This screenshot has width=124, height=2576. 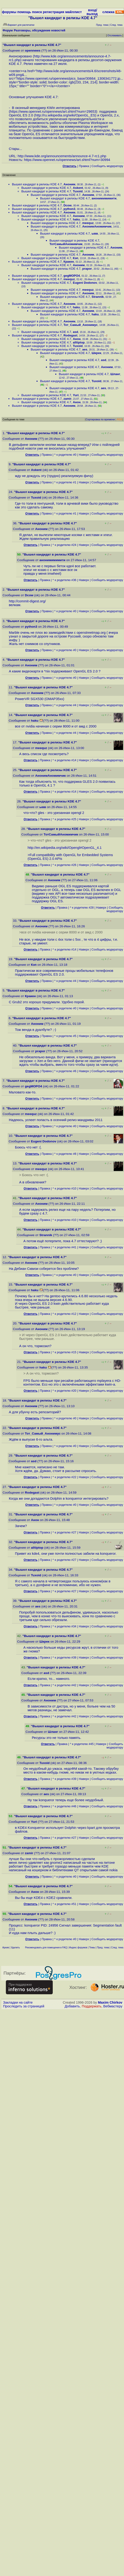 What do you see at coordinates (70, 335) in the screenshot?
I see `Rodegast` at bounding box center [70, 335].